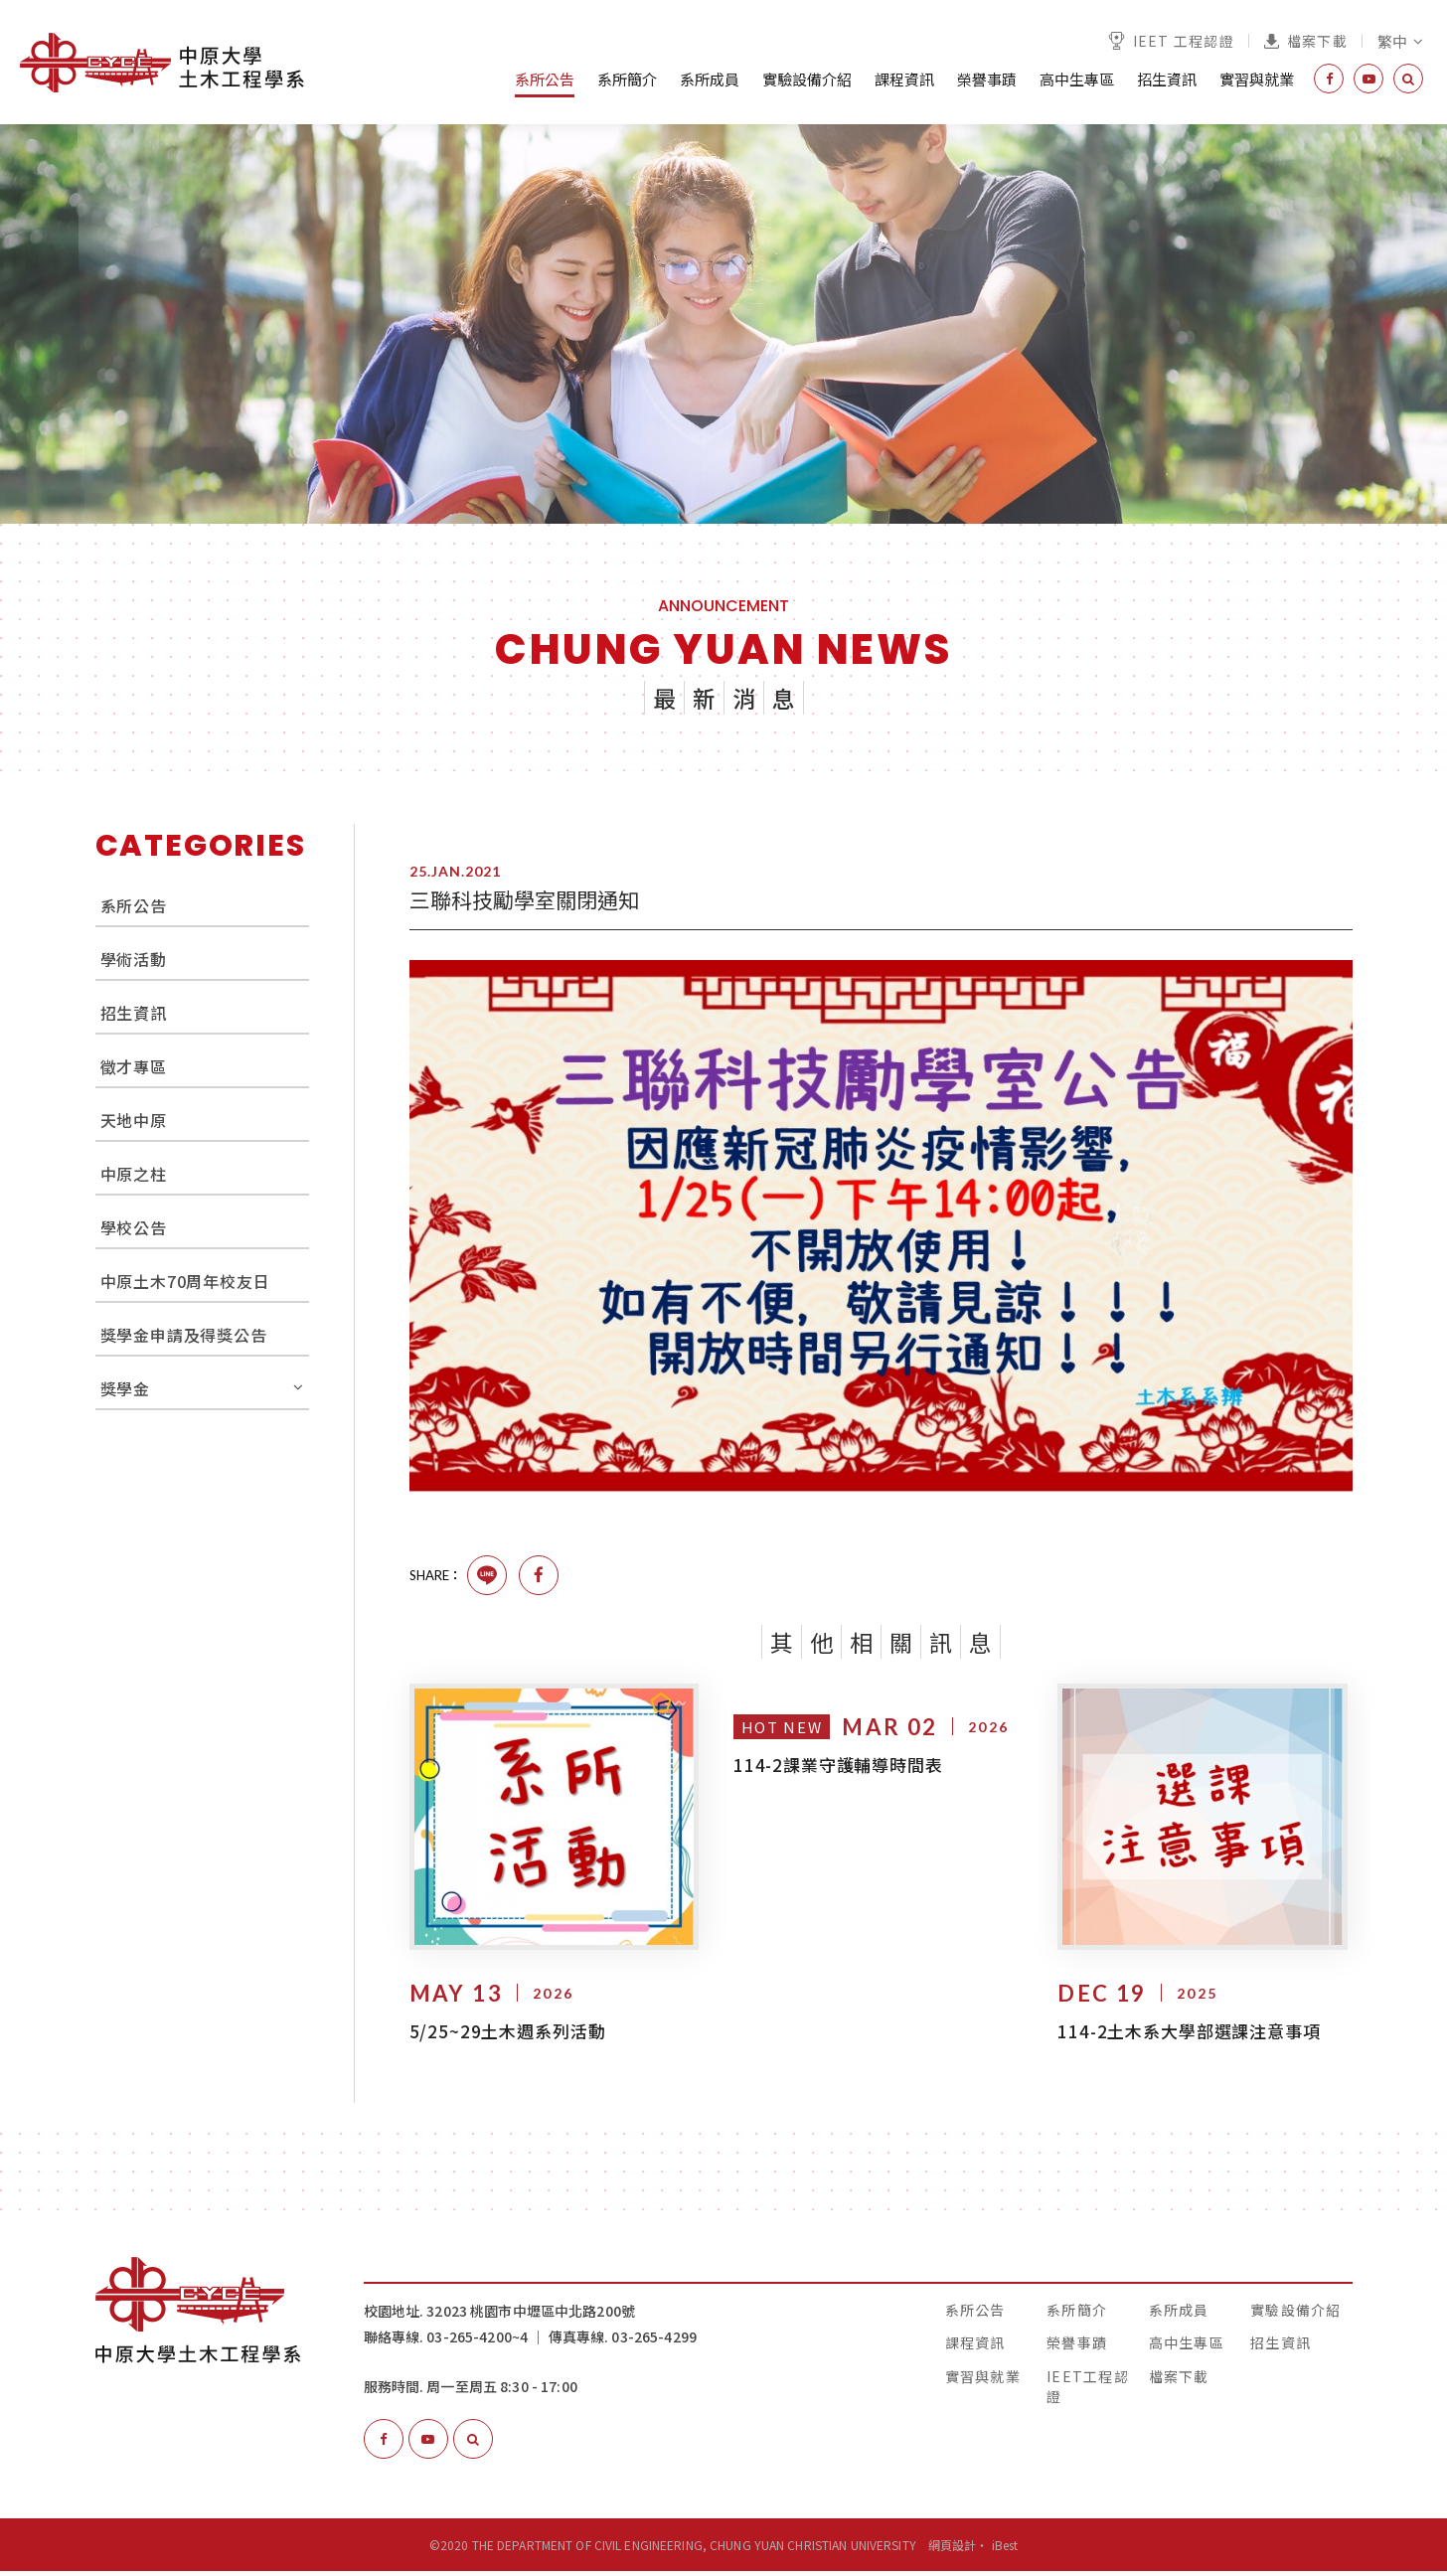 The image size is (1447, 2576). What do you see at coordinates (133, 1120) in the screenshot?
I see `天地中原` at bounding box center [133, 1120].